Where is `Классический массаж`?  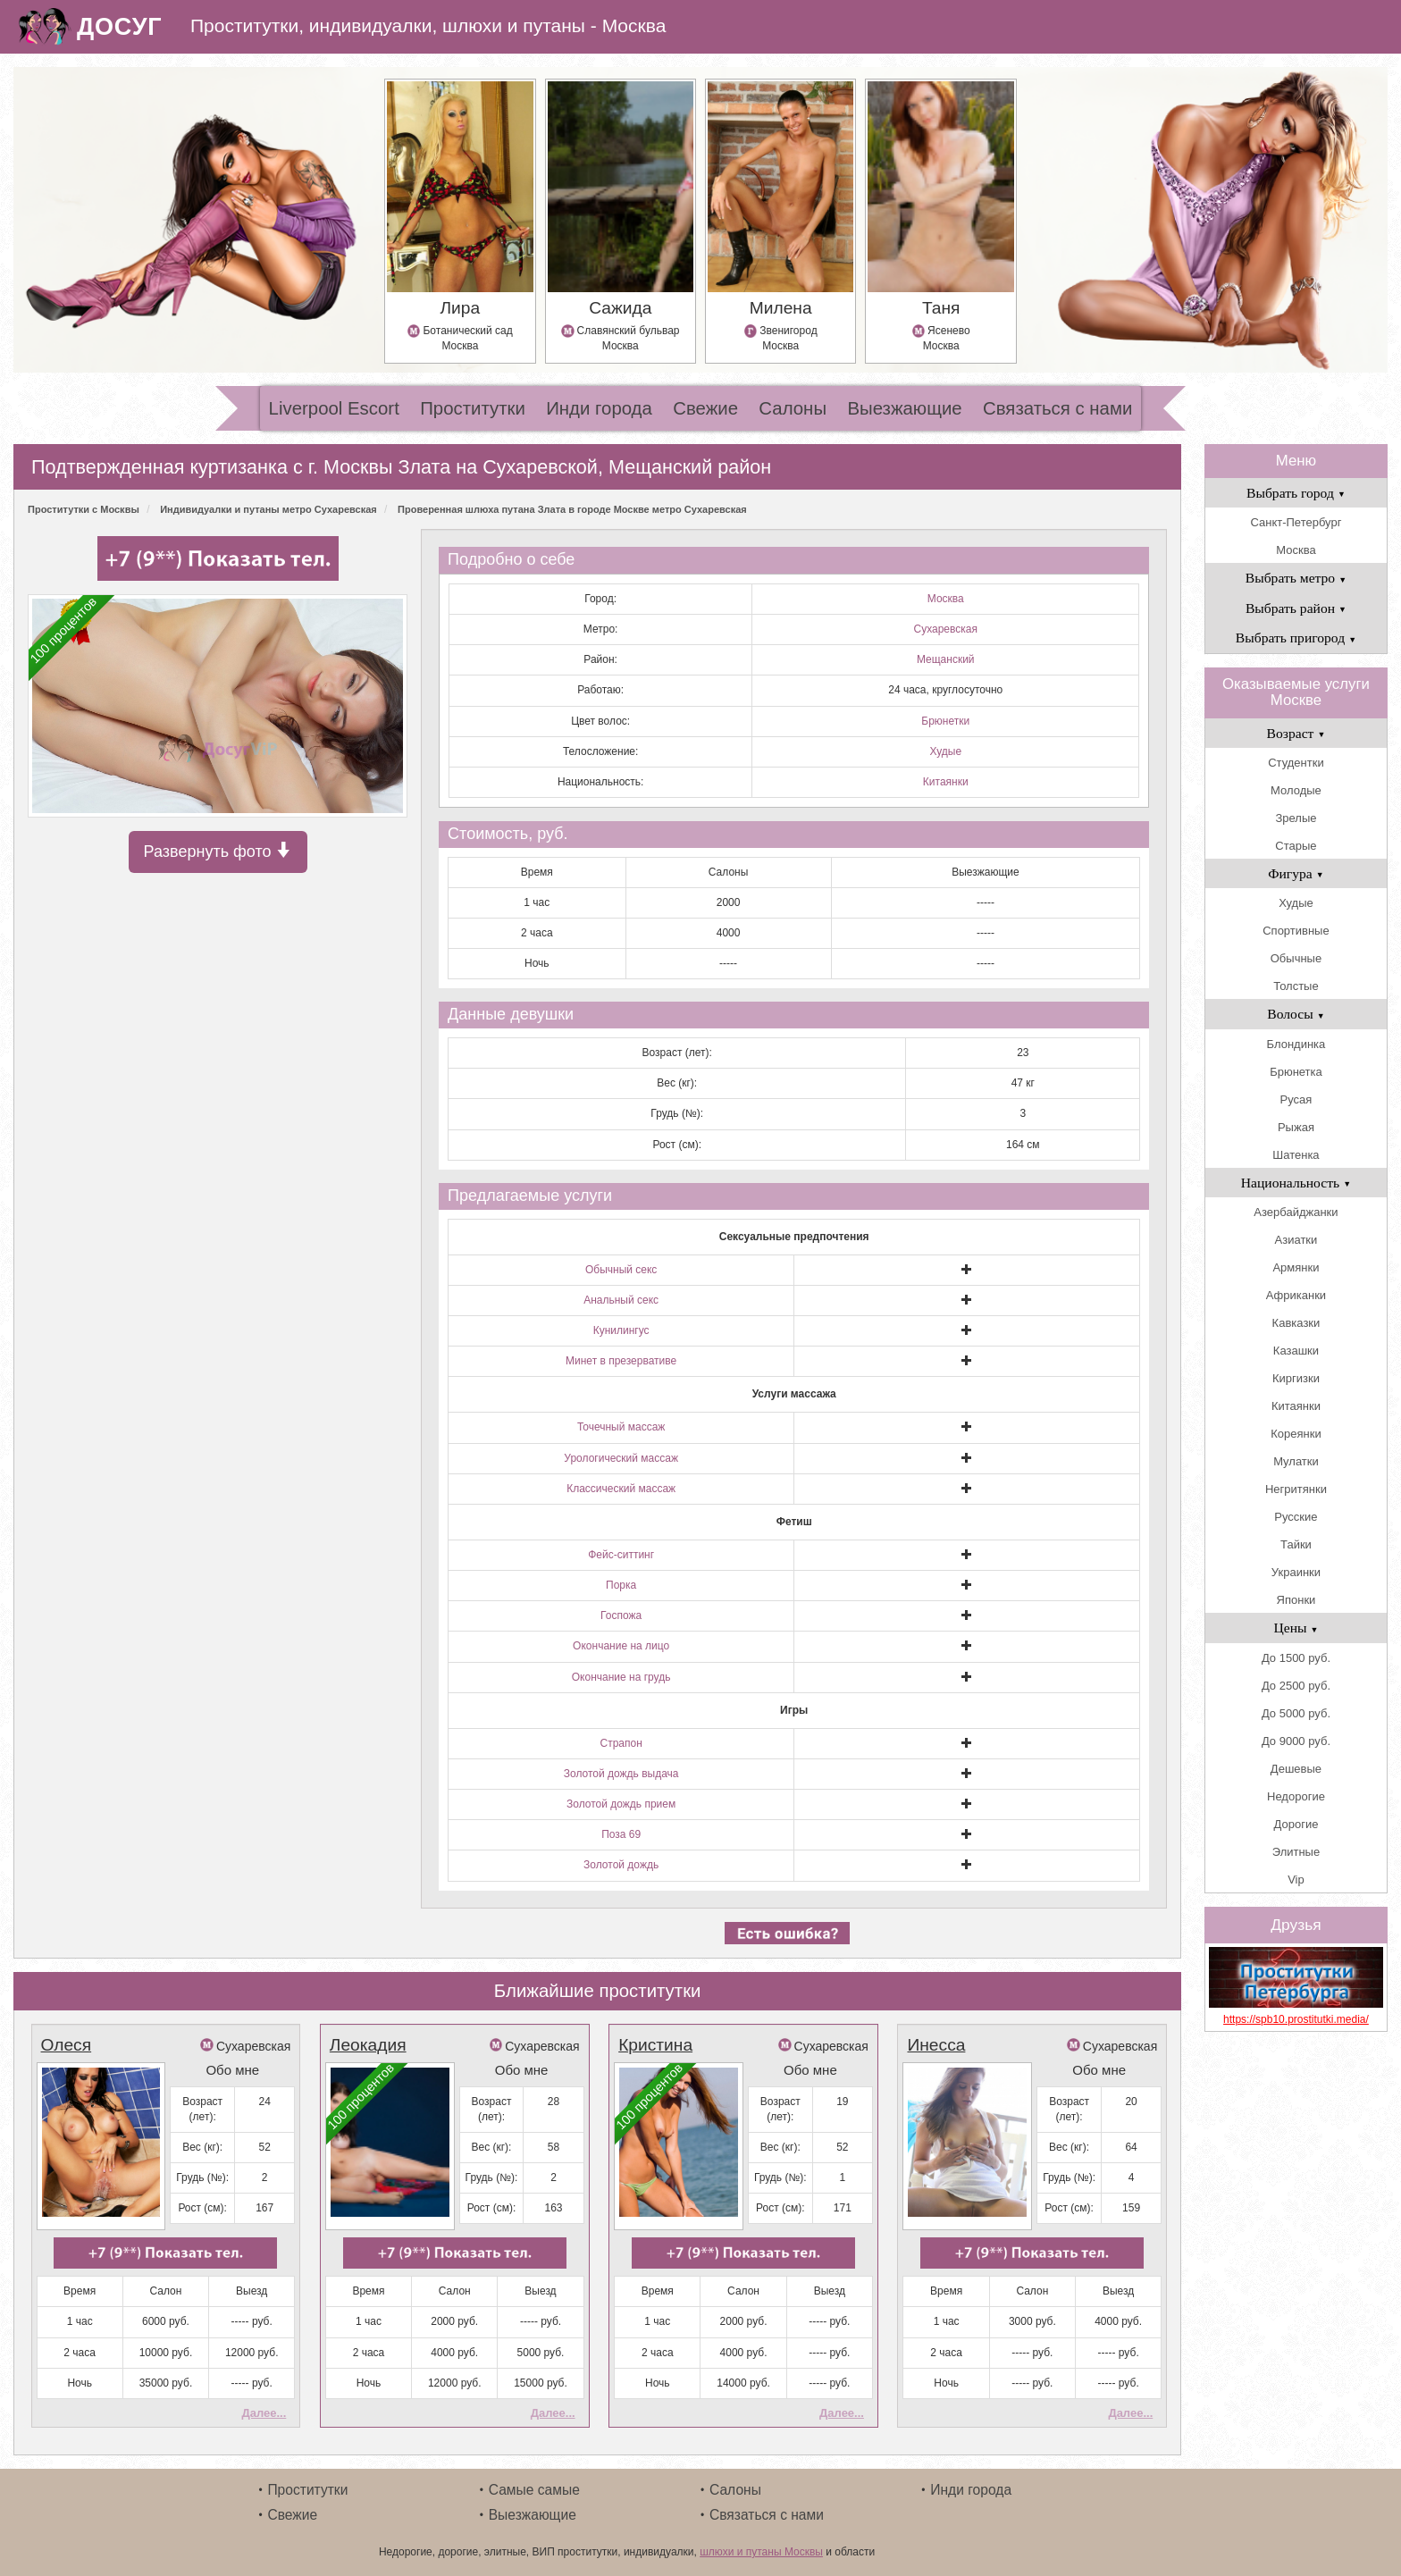
Классический массаж is located at coordinates (620, 1488).